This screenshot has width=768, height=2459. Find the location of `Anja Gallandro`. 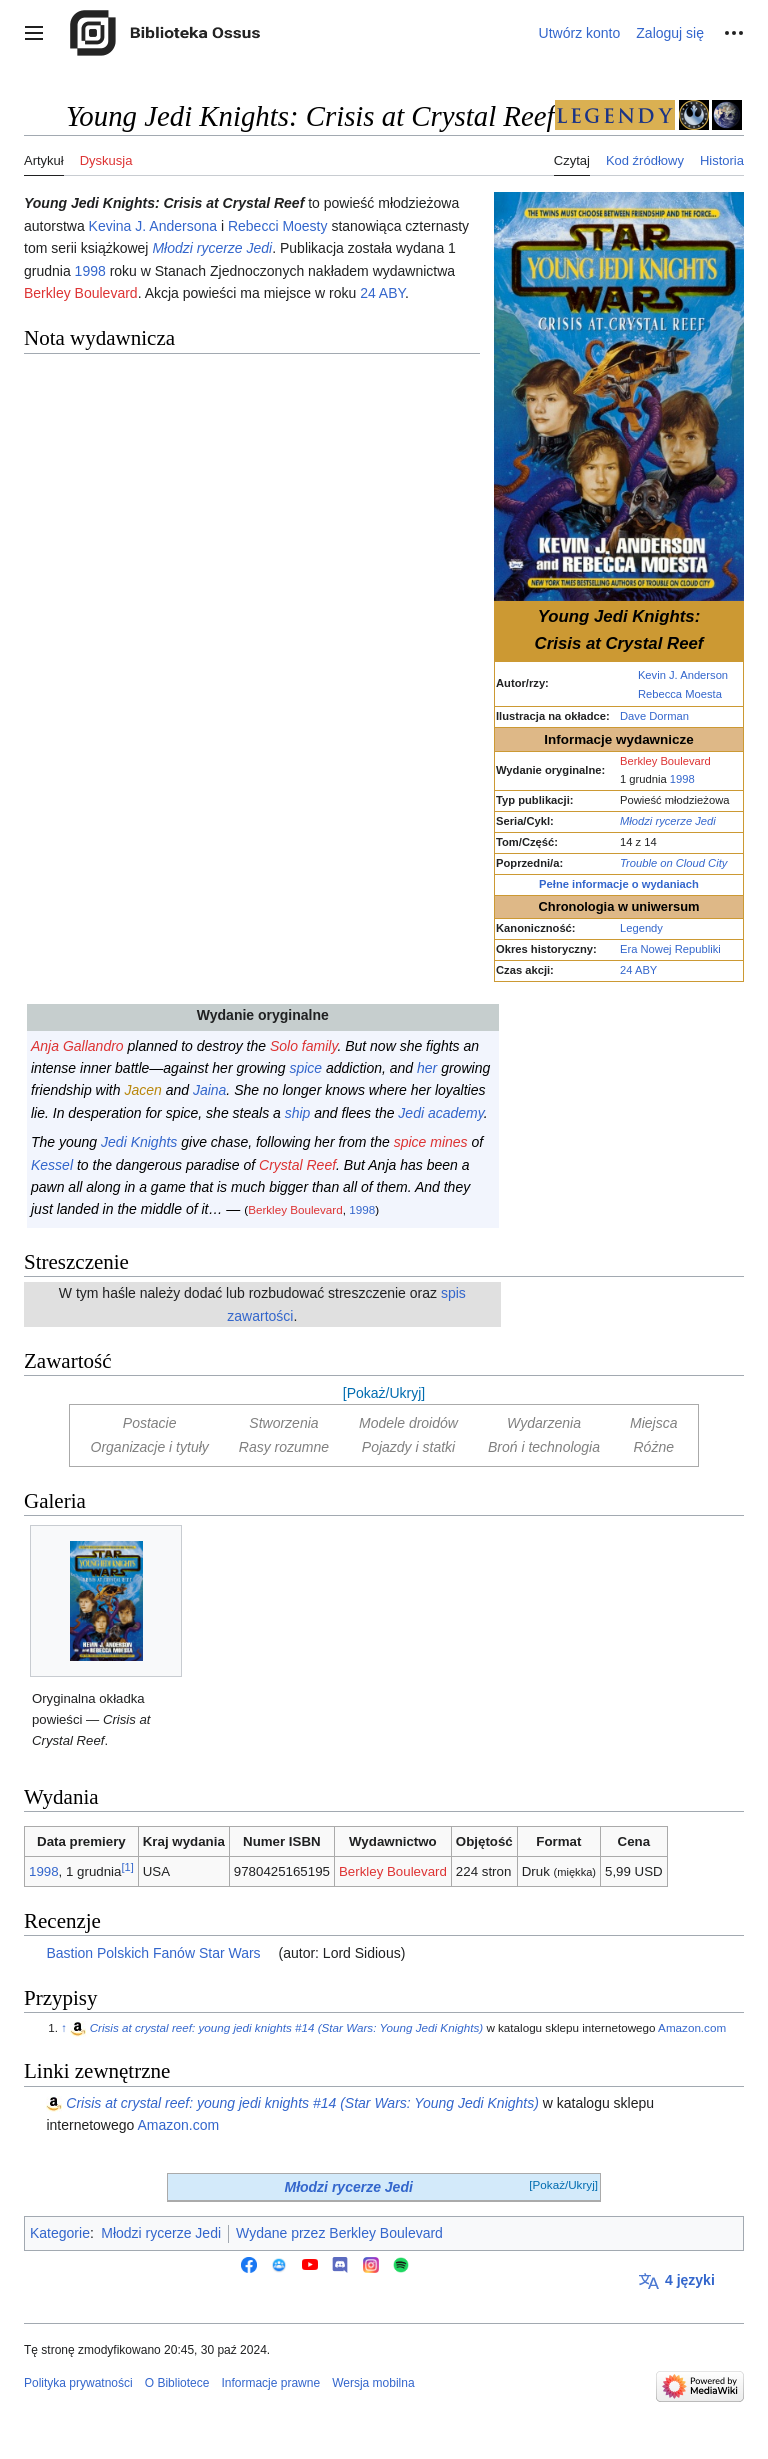

Anja Gallandro is located at coordinates (77, 1046).